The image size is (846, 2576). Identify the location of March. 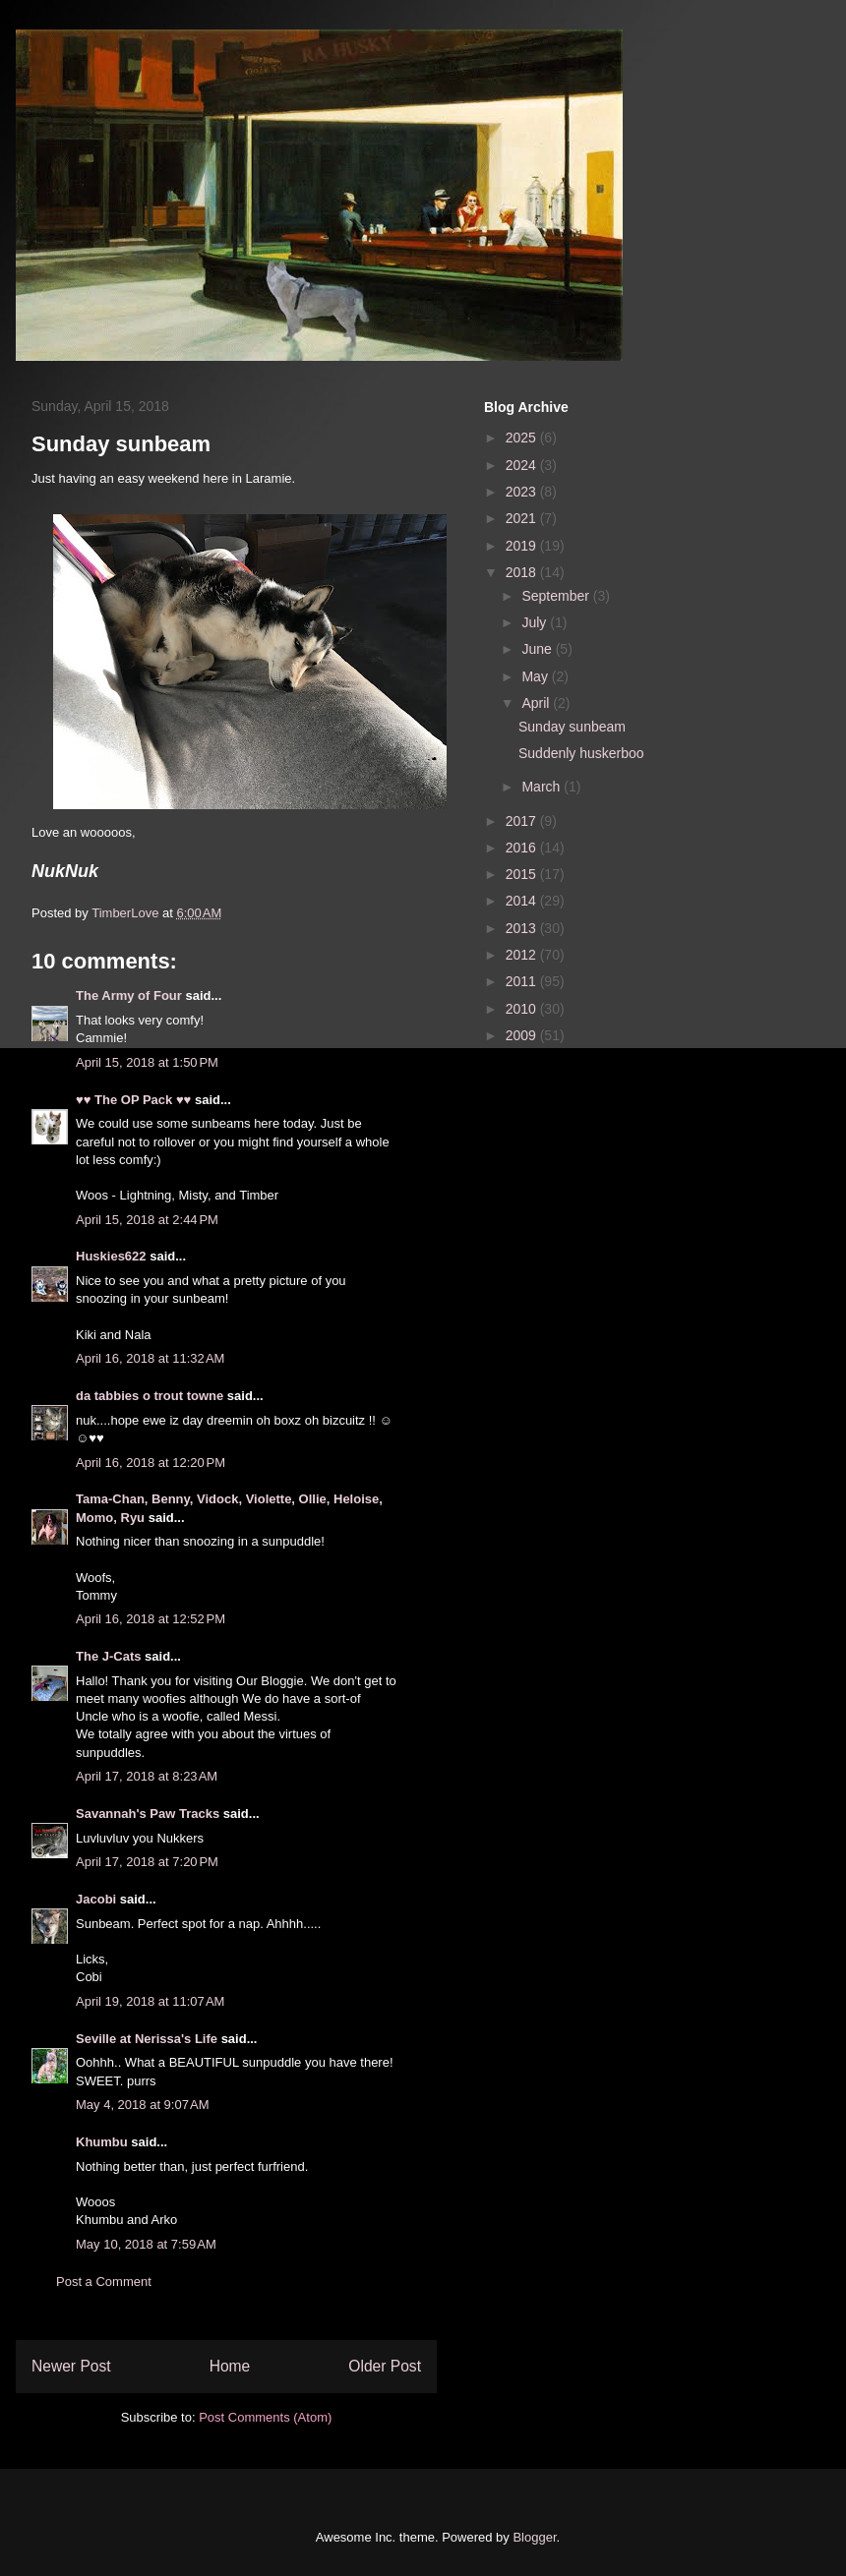
(542, 786).